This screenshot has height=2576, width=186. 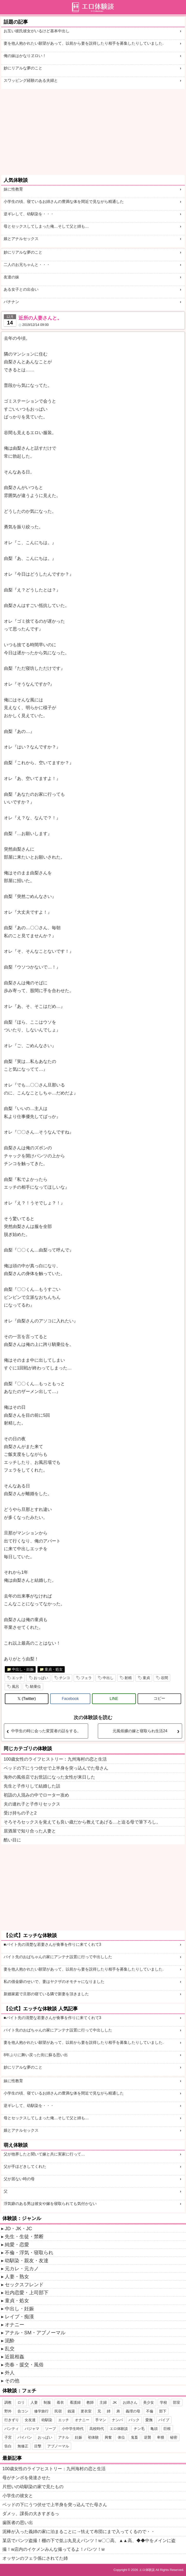 I want to click on 小学生の彼女と, so click(x=17, y=2495).